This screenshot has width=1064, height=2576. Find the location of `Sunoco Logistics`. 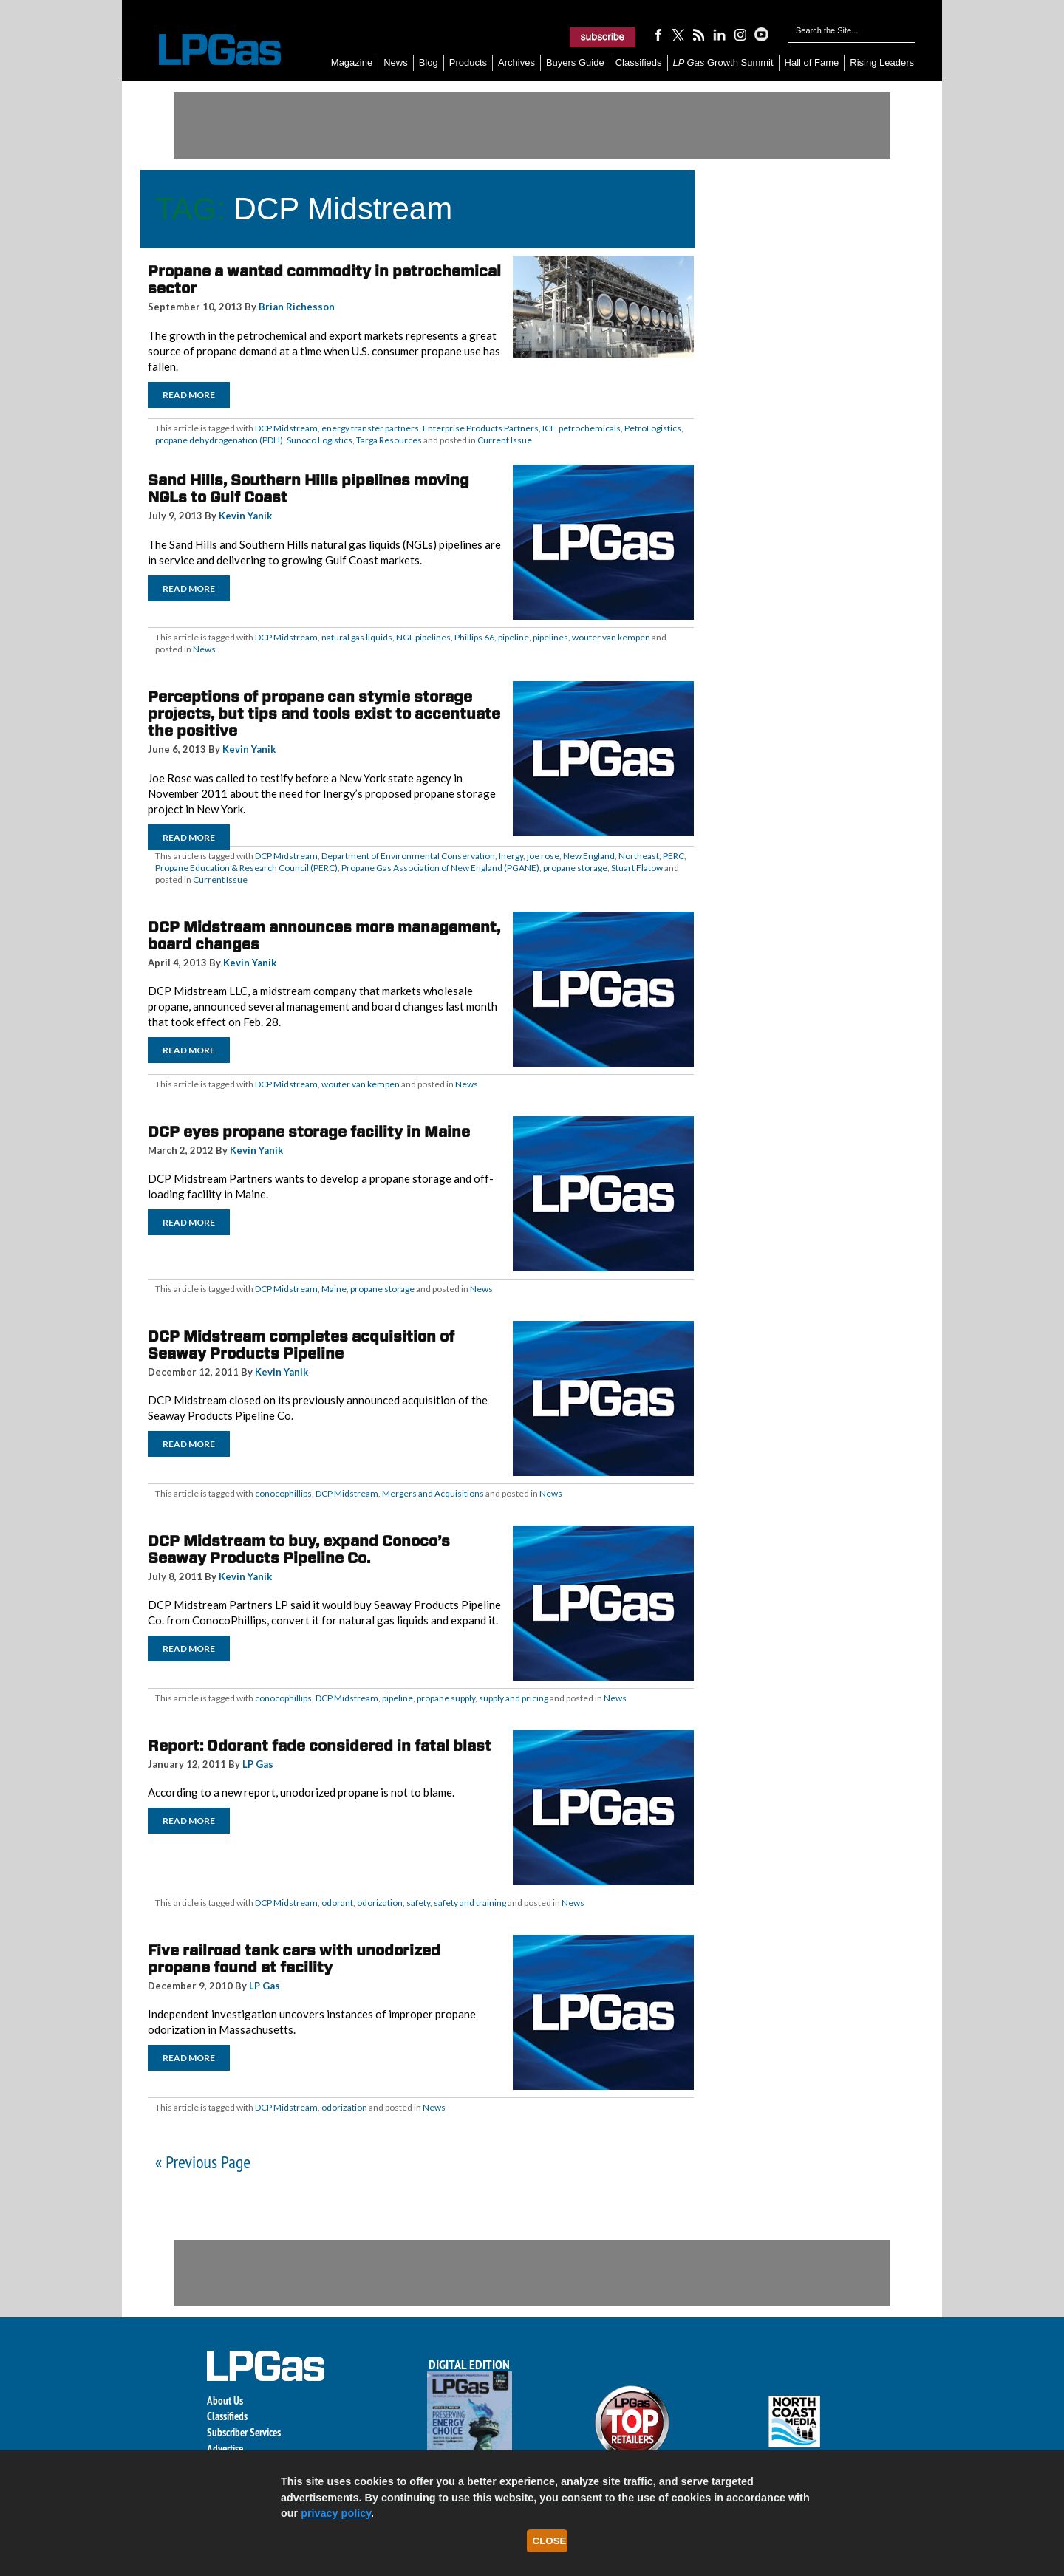

Sunoco Logistics is located at coordinates (319, 439).